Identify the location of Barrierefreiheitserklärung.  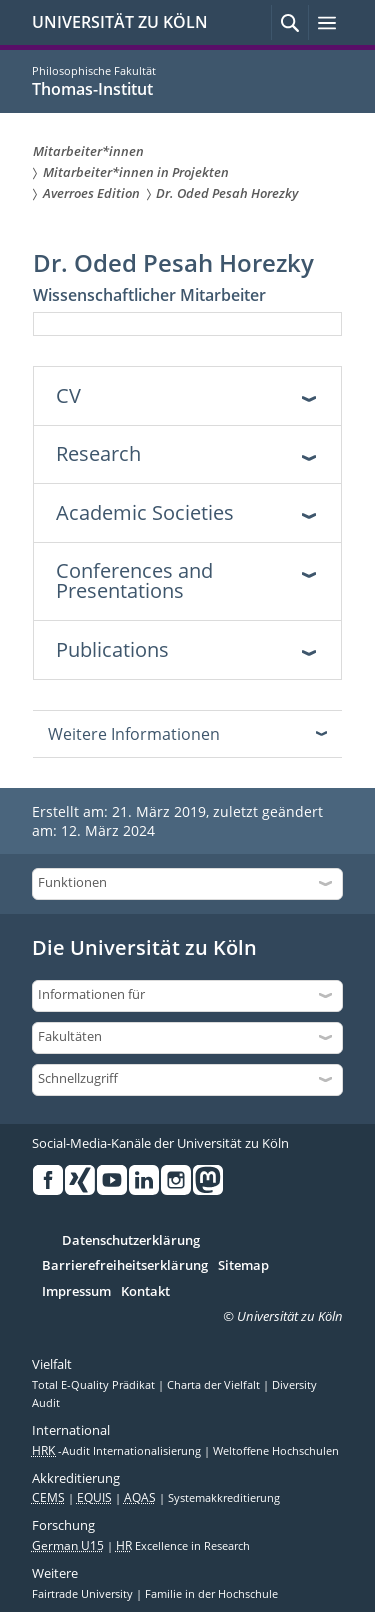
(125, 1266).